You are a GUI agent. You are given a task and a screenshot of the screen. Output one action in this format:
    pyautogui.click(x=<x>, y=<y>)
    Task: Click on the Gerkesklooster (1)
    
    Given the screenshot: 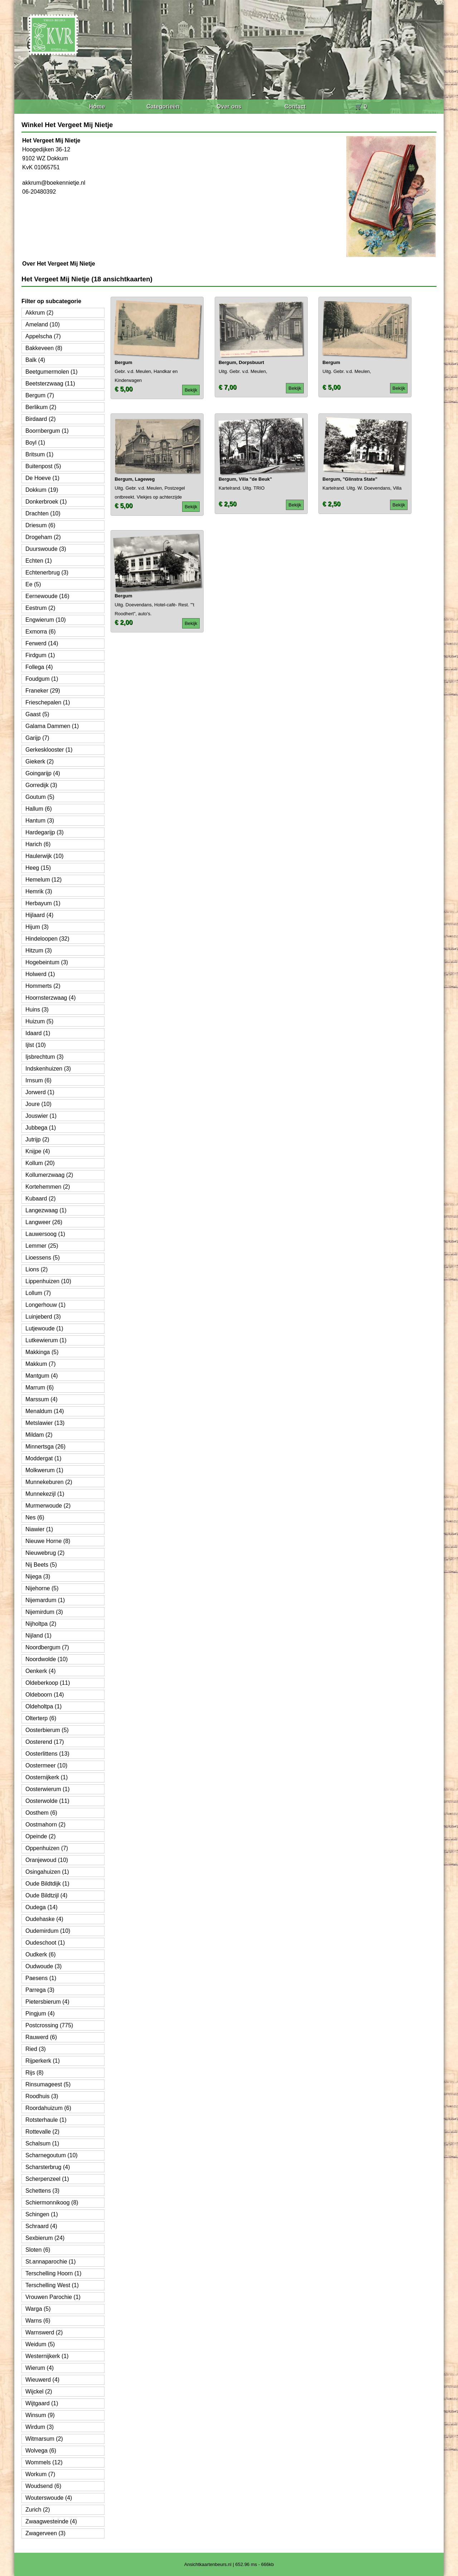 What is the action you would take?
    pyautogui.click(x=49, y=750)
    